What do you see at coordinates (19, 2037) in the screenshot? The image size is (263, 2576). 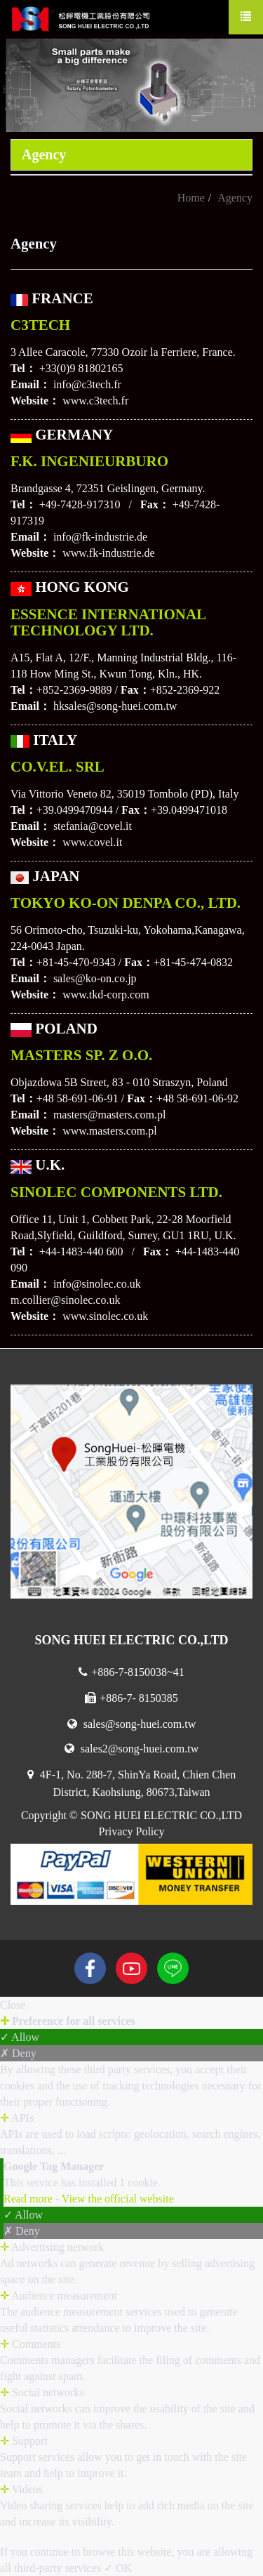 I see `✓ Allow` at bounding box center [19, 2037].